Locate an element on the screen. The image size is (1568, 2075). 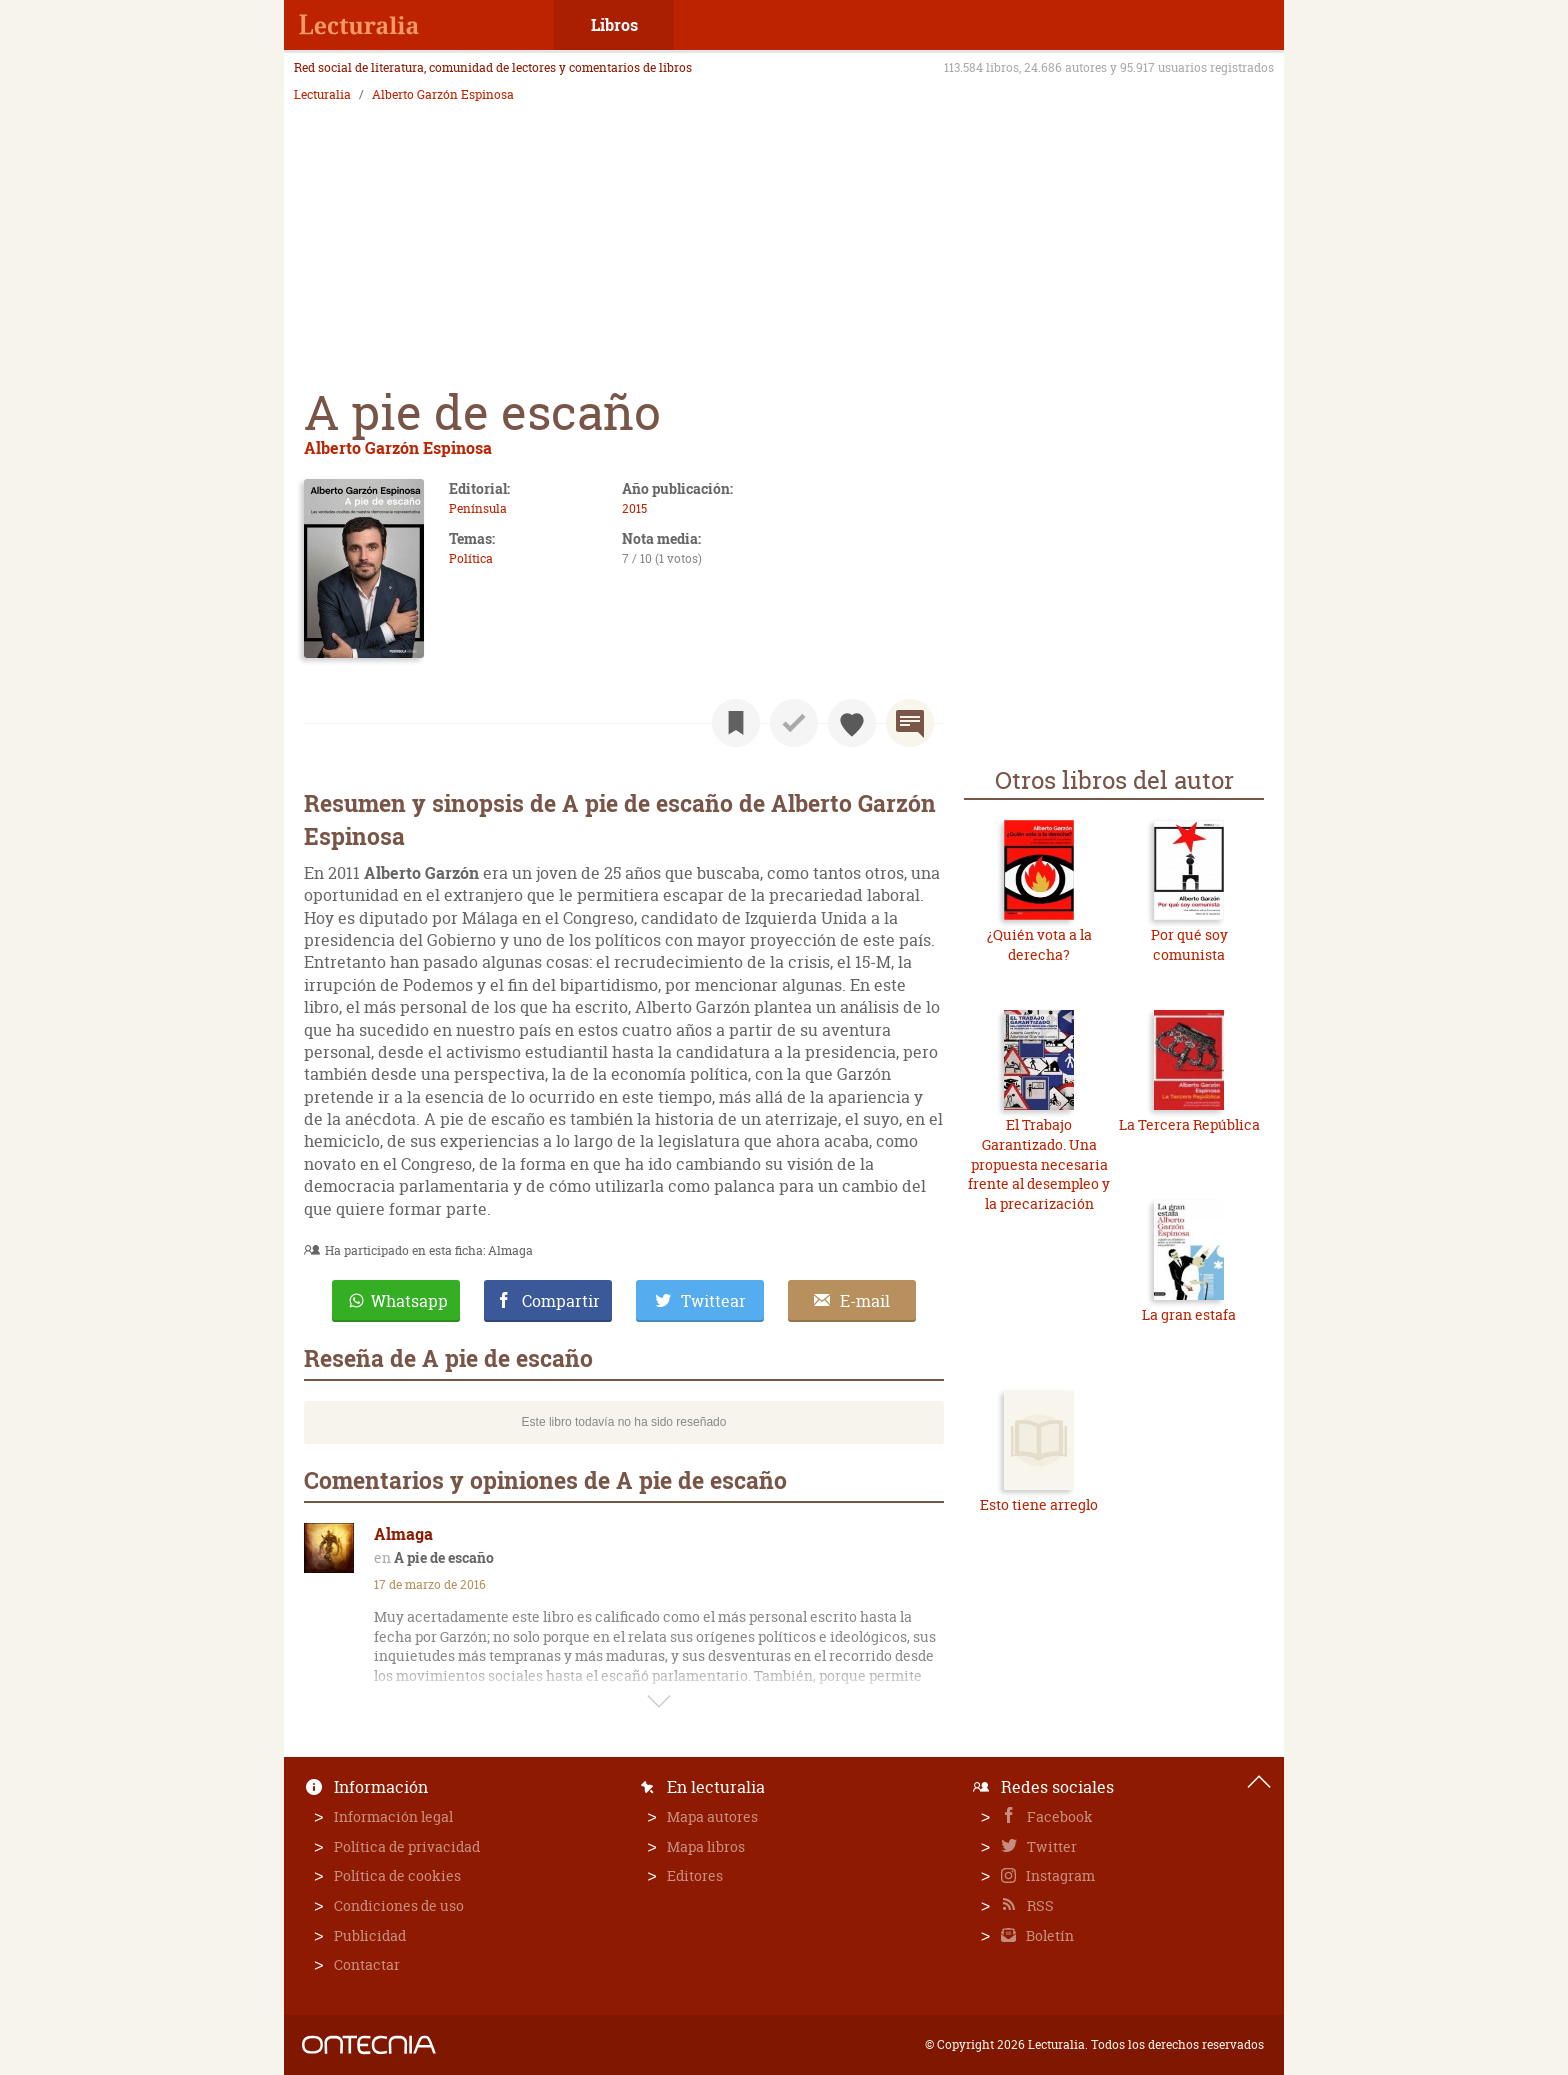
Instagram is located at coordinates (1059, 1875).